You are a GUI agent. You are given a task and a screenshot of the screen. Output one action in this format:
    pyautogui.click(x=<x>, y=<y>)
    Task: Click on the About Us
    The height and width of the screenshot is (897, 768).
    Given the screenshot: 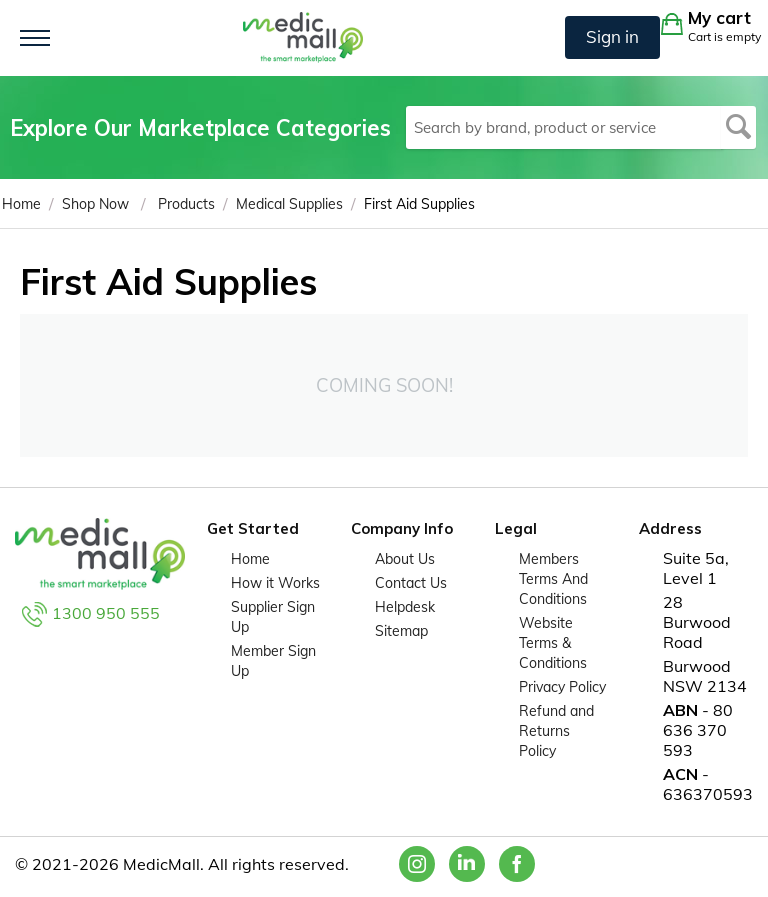 What is the action you would take?
    pyautogui.click(x=405, y=559)
    